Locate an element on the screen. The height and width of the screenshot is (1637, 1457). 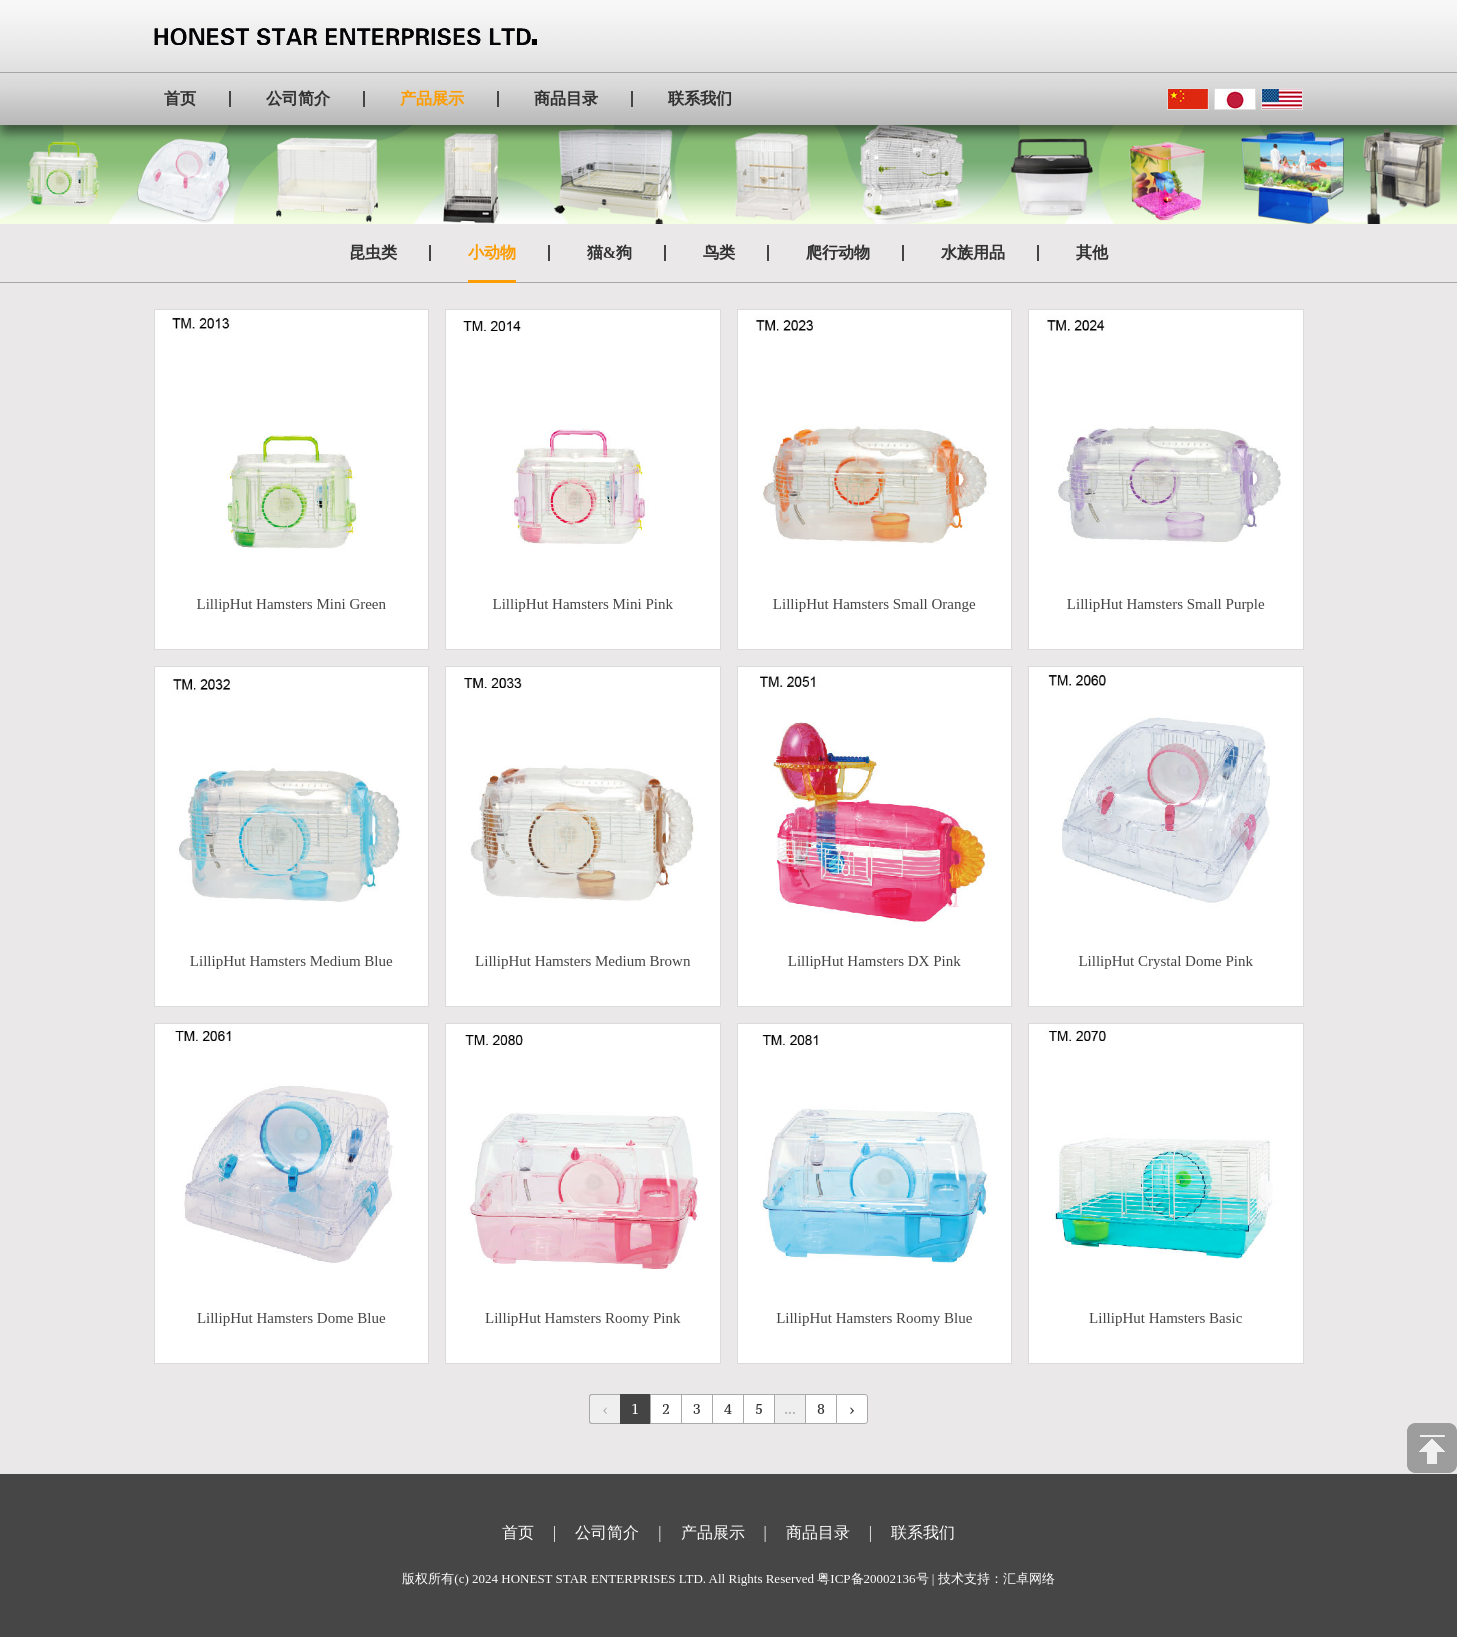
公司简介 is located at coordinates (298, 98).